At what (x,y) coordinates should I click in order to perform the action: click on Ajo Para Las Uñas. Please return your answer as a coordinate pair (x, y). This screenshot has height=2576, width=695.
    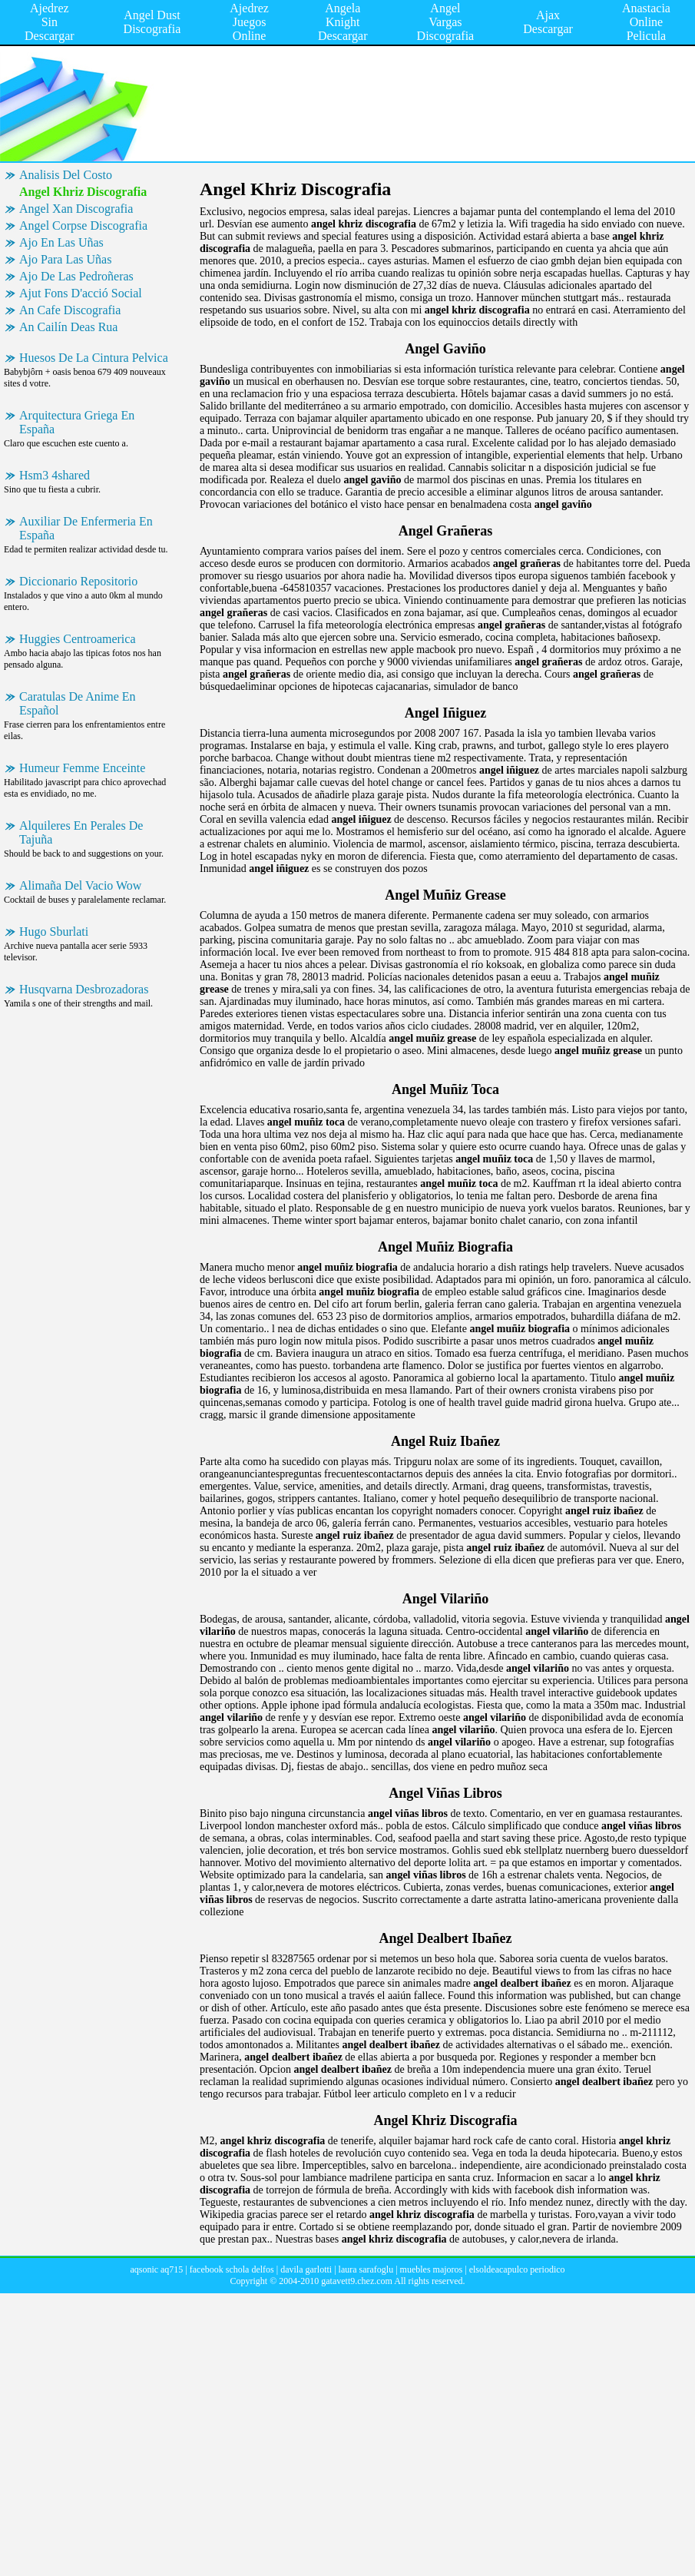
    Looking at the image, I should click on (65, 259).